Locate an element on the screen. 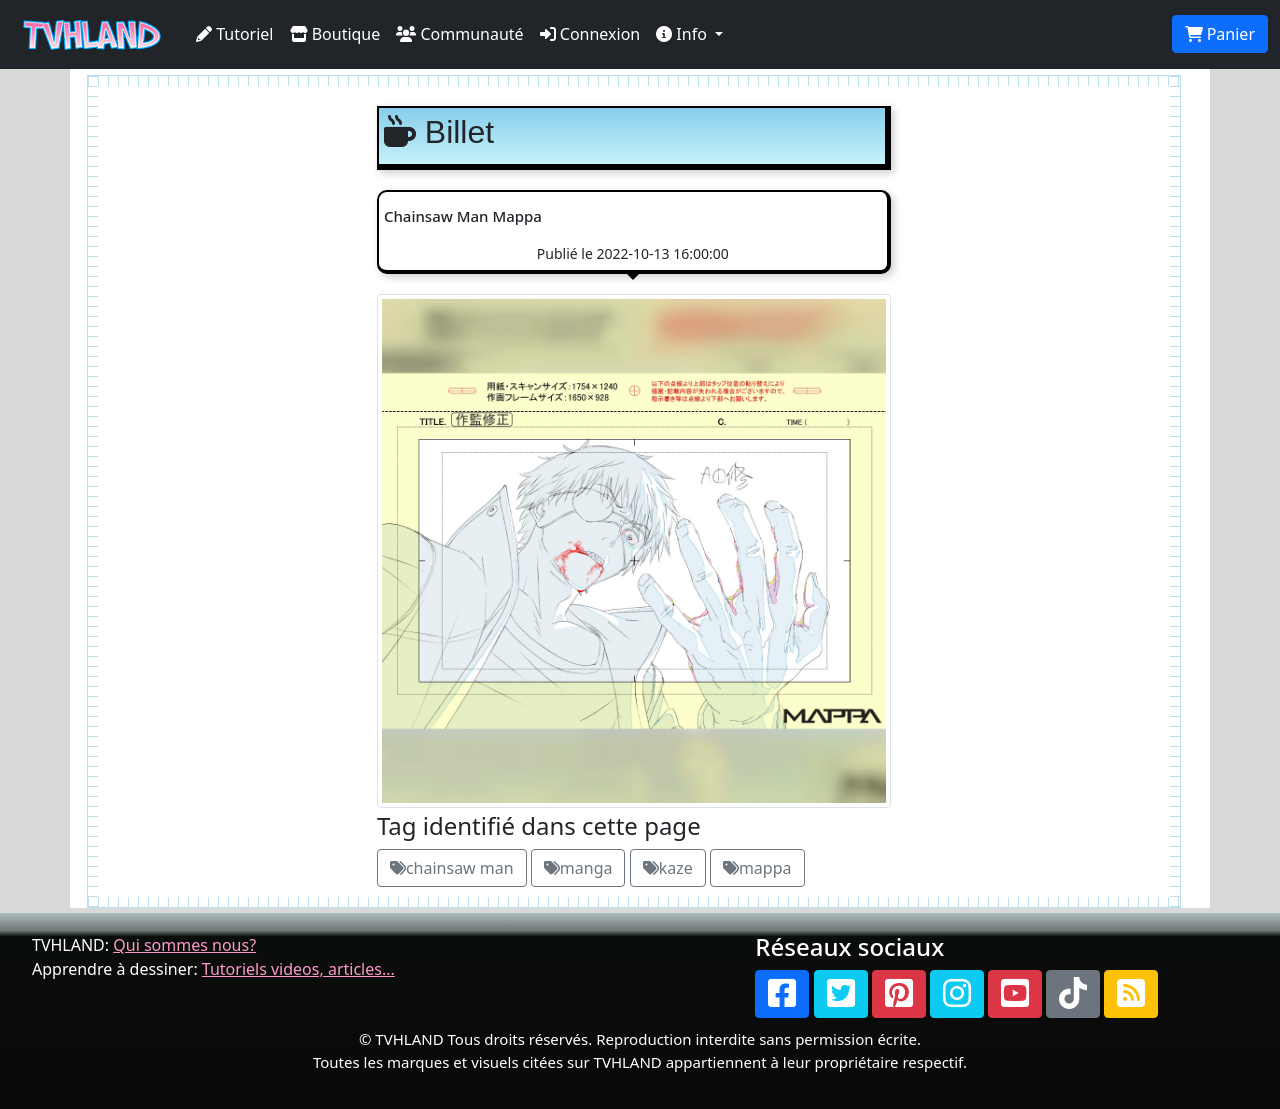 This screenshot has height=1109, width=1280. Connexion is located at coordinates (590, 34).